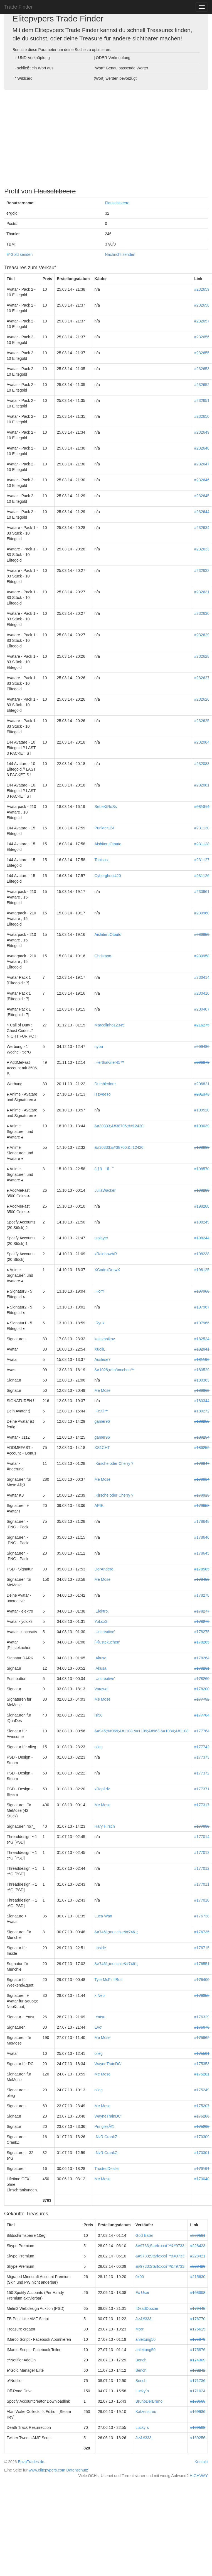  What do you see at coordinates (47, 2470) in the screenshot?
I see `www.elitepvpers.com` at bounding box center [47, 2470].